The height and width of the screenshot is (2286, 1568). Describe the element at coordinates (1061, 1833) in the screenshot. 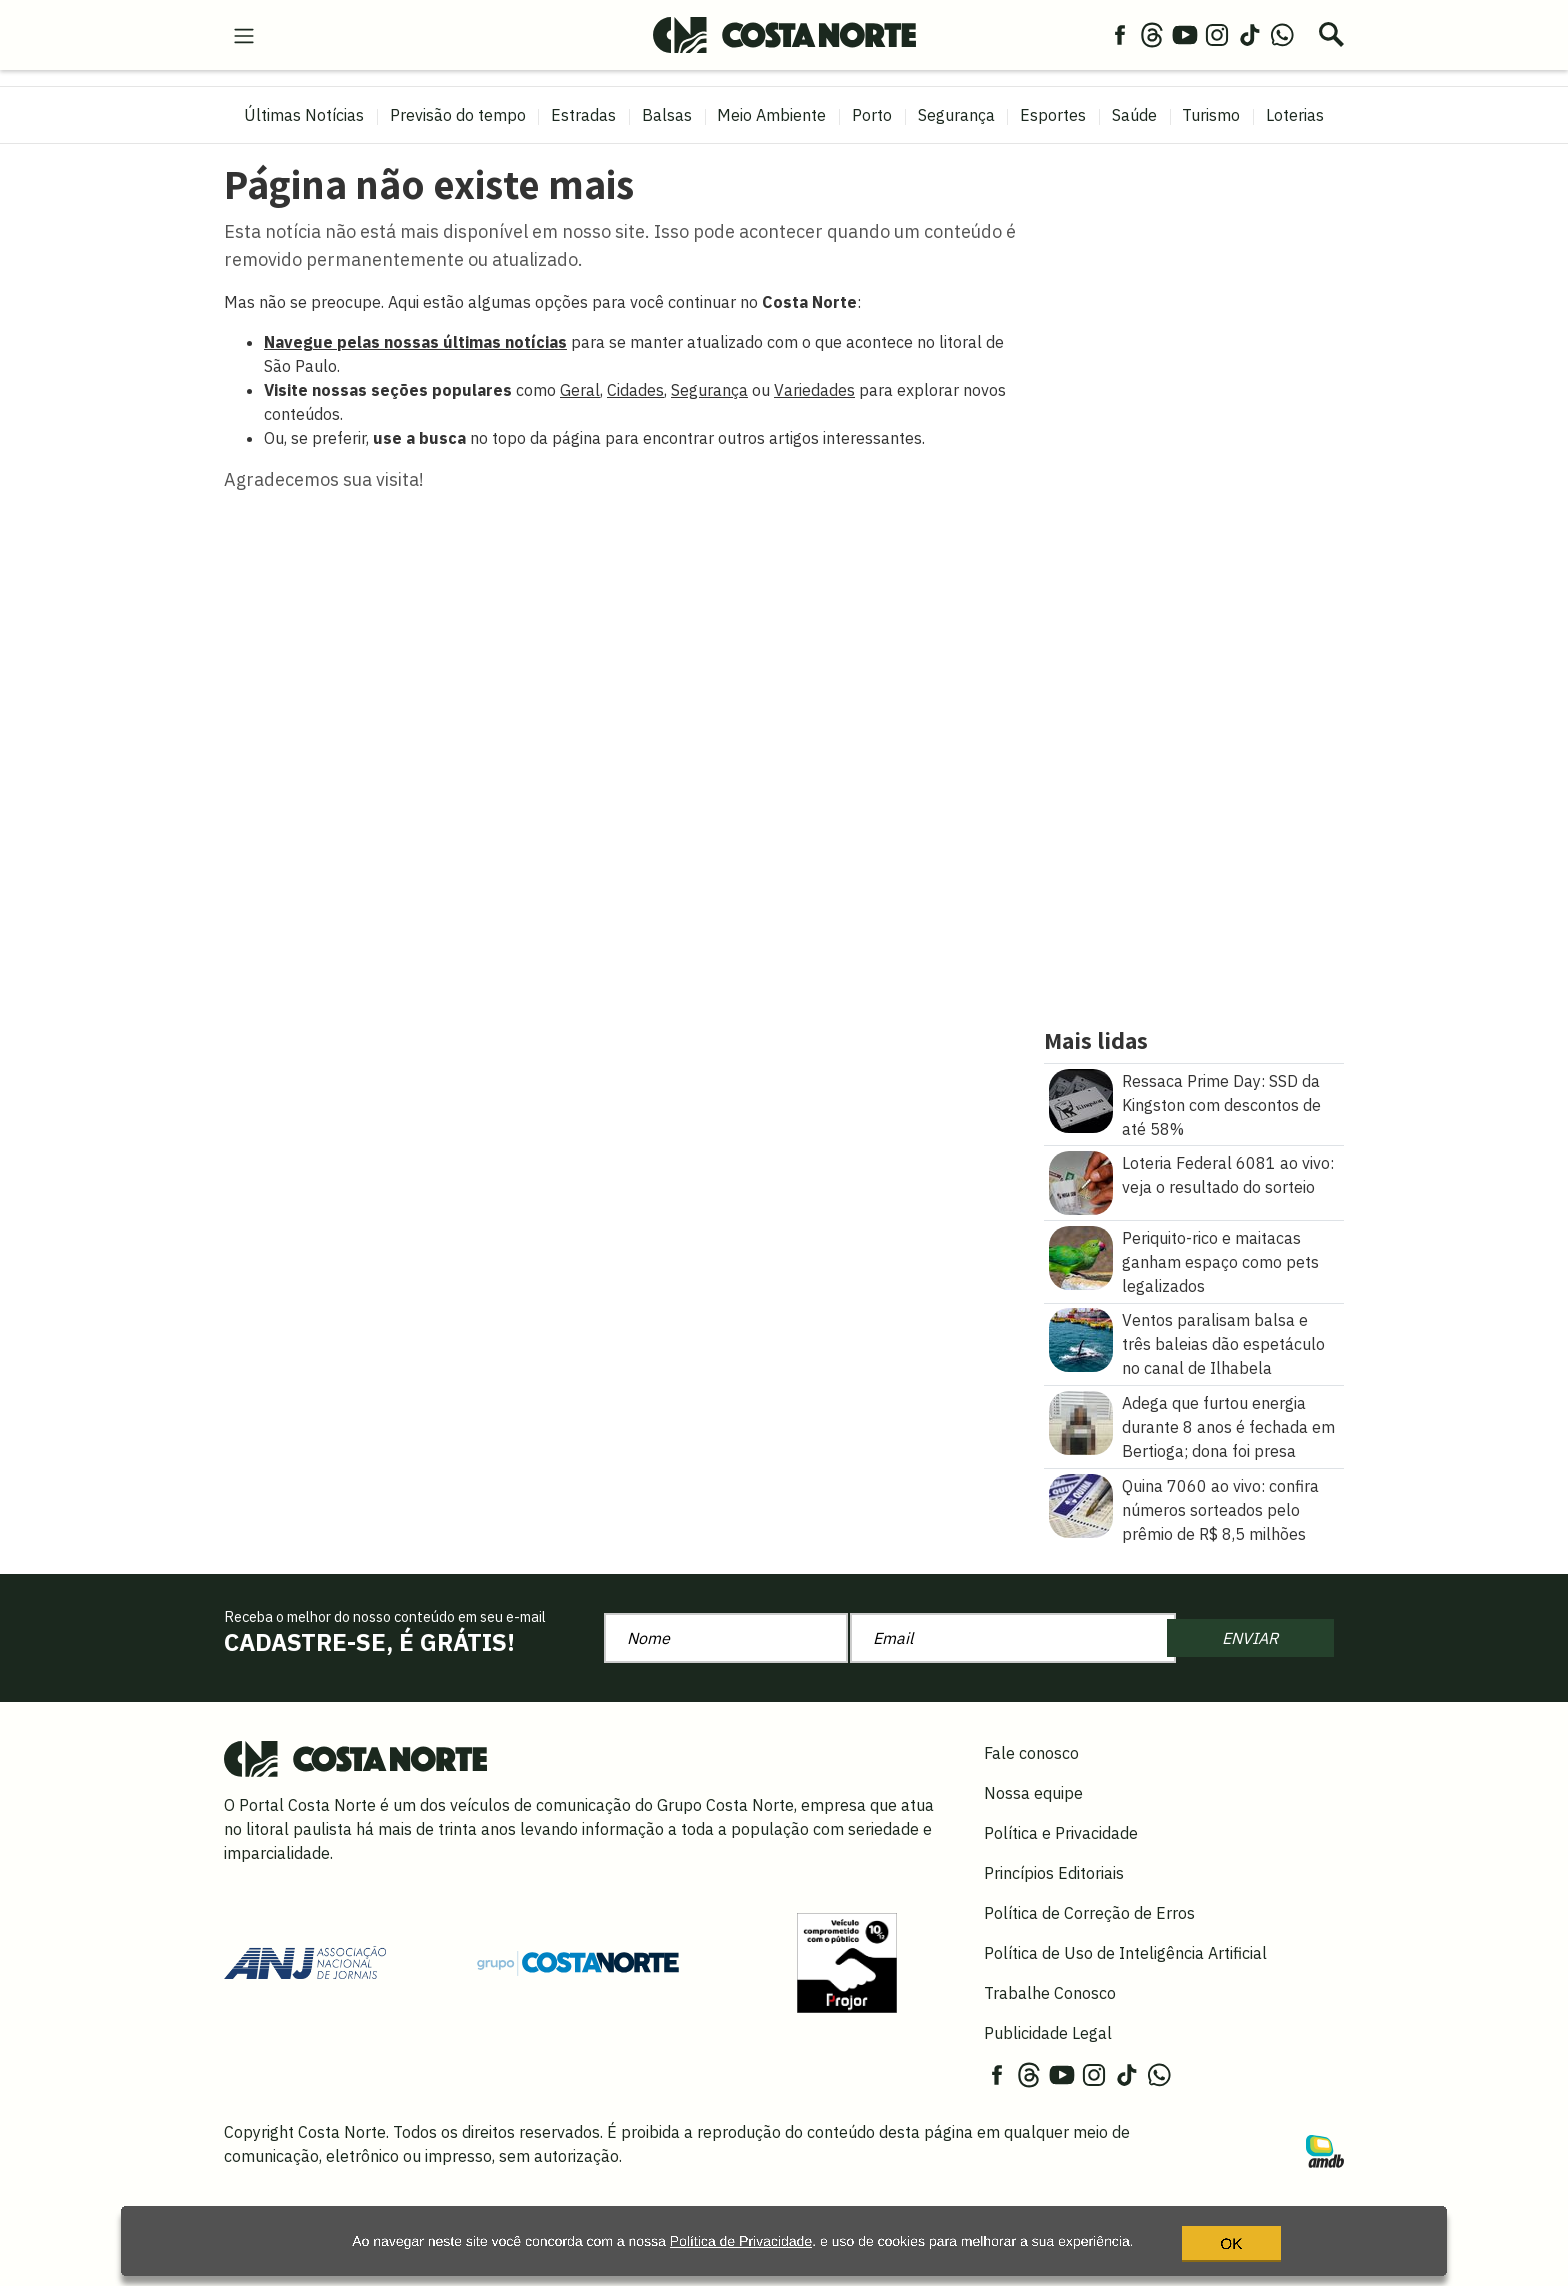

I see `Política e Privacidade` at that location.